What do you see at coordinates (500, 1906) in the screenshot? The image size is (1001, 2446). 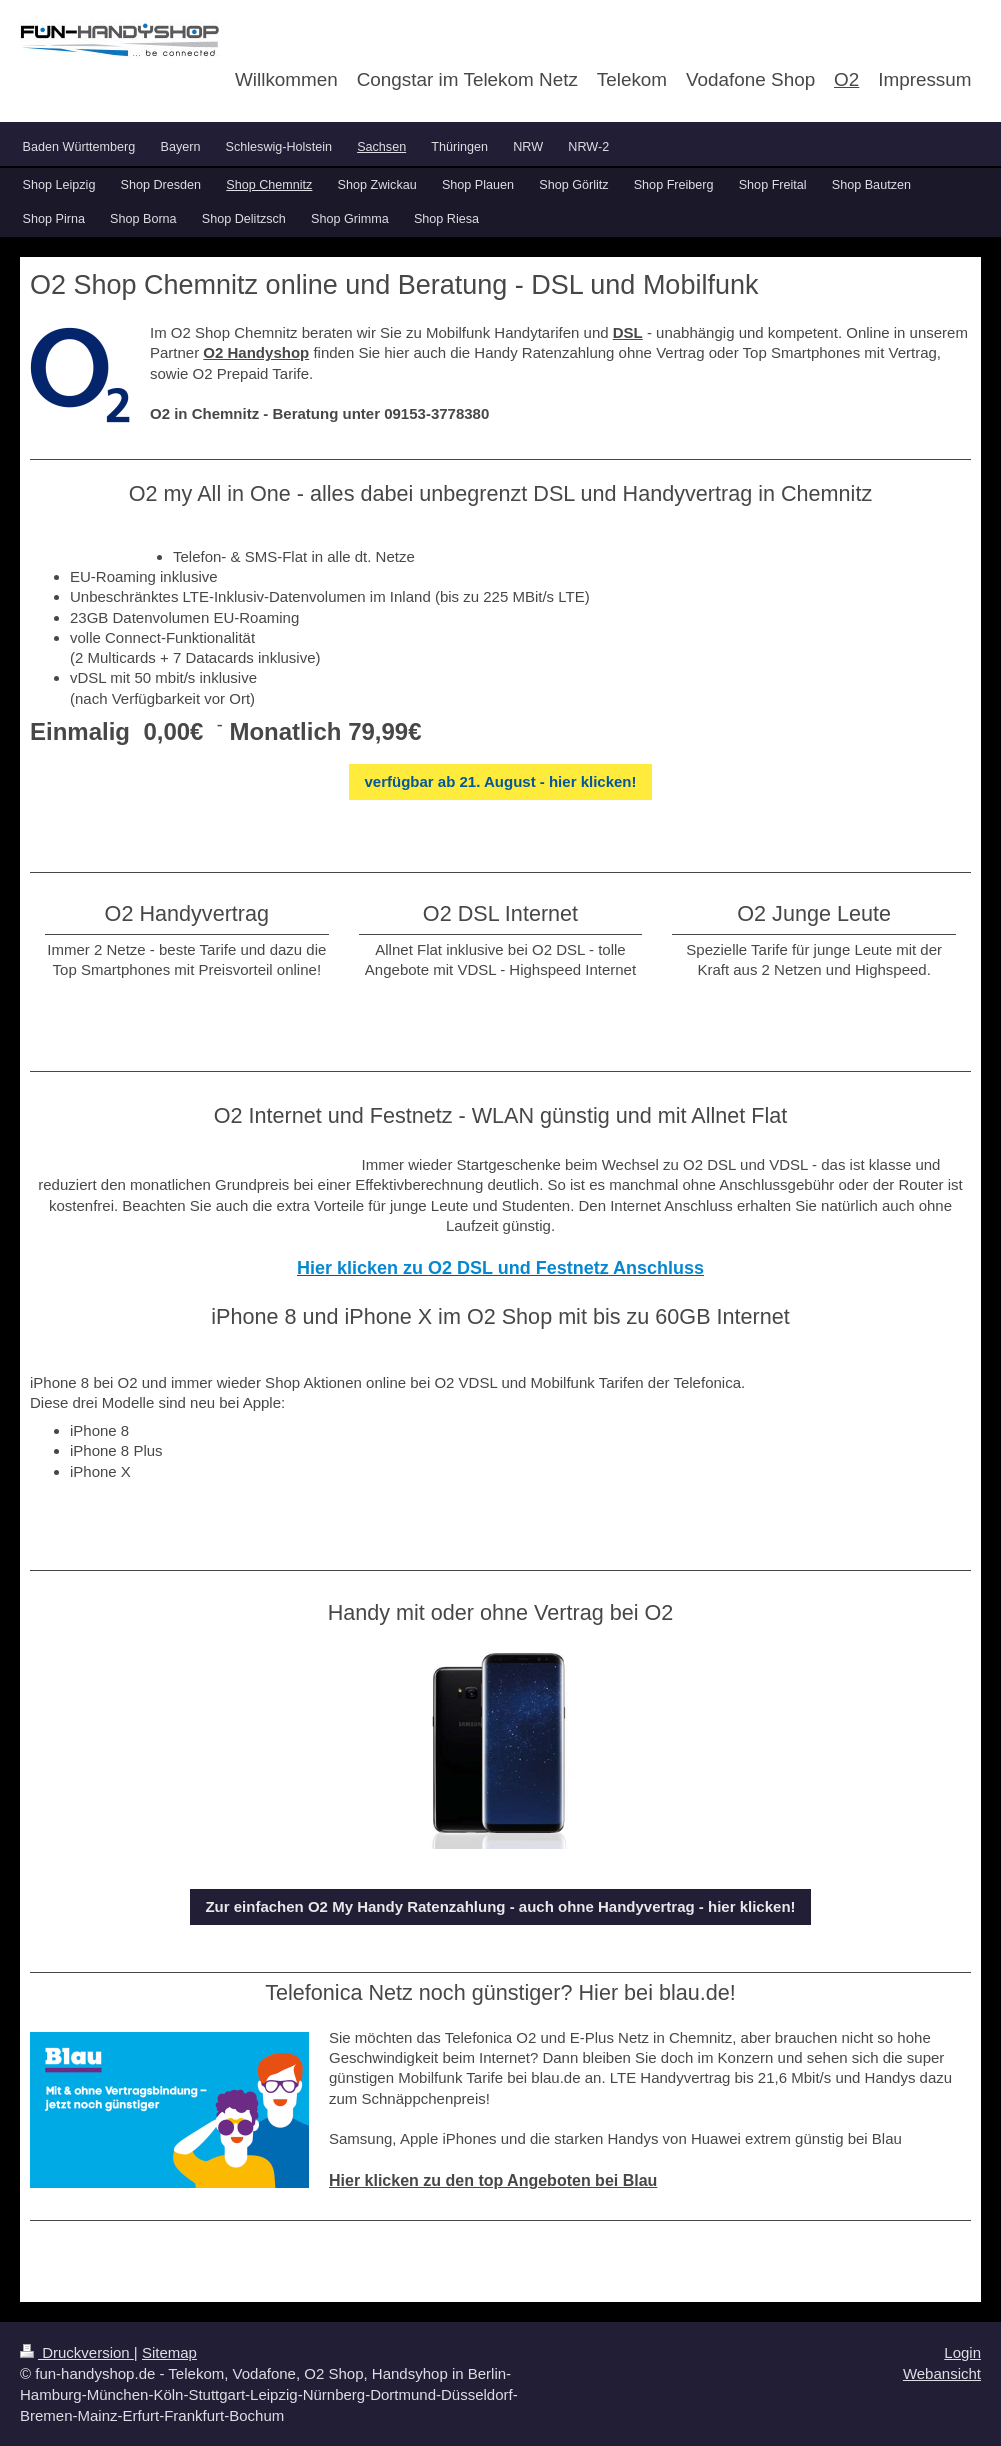 I see `Zur einfachen O2 My Handy Ratenzahlung - auch ohne Handyvertrag - hier klicken!` at bounding box center [500, 1906].